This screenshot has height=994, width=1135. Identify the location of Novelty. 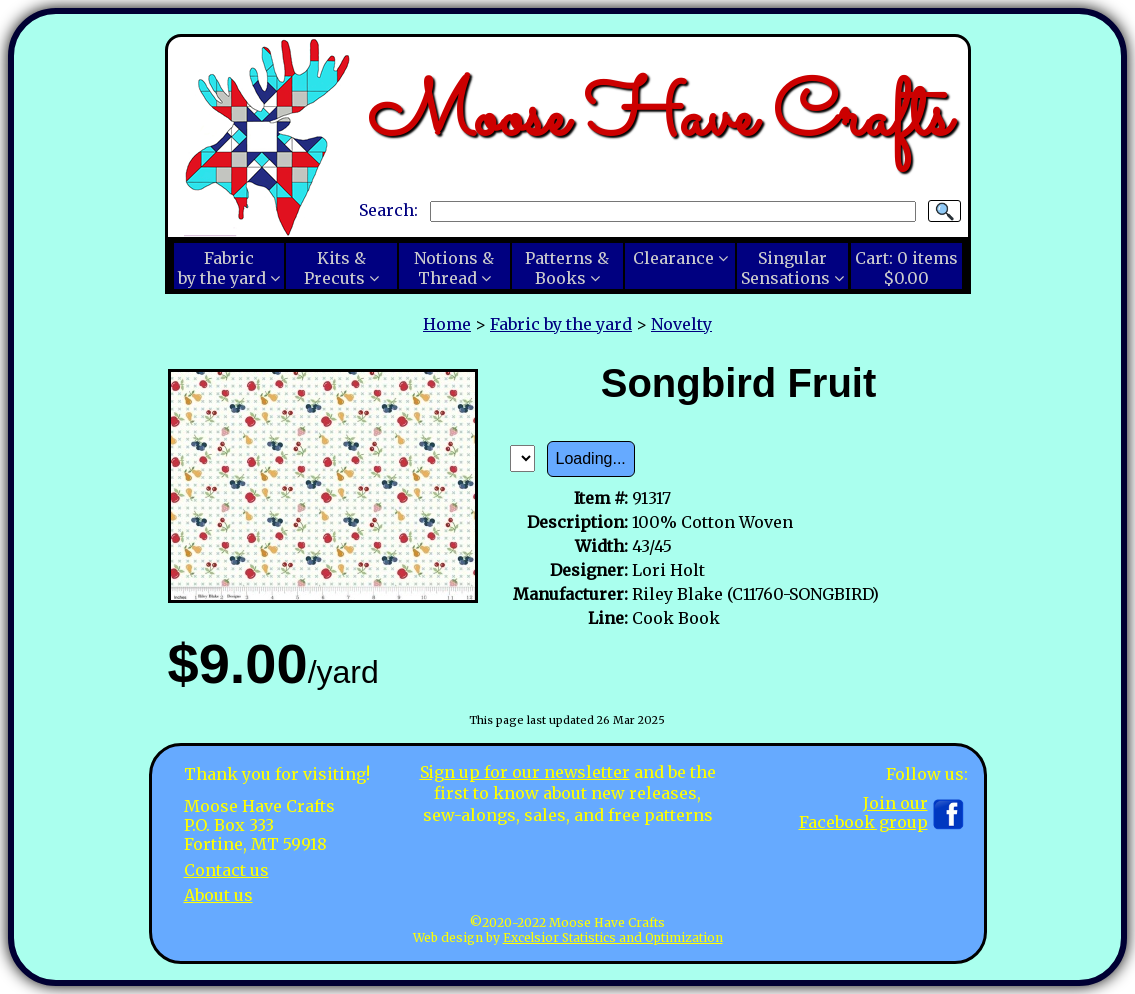
(681, 324).